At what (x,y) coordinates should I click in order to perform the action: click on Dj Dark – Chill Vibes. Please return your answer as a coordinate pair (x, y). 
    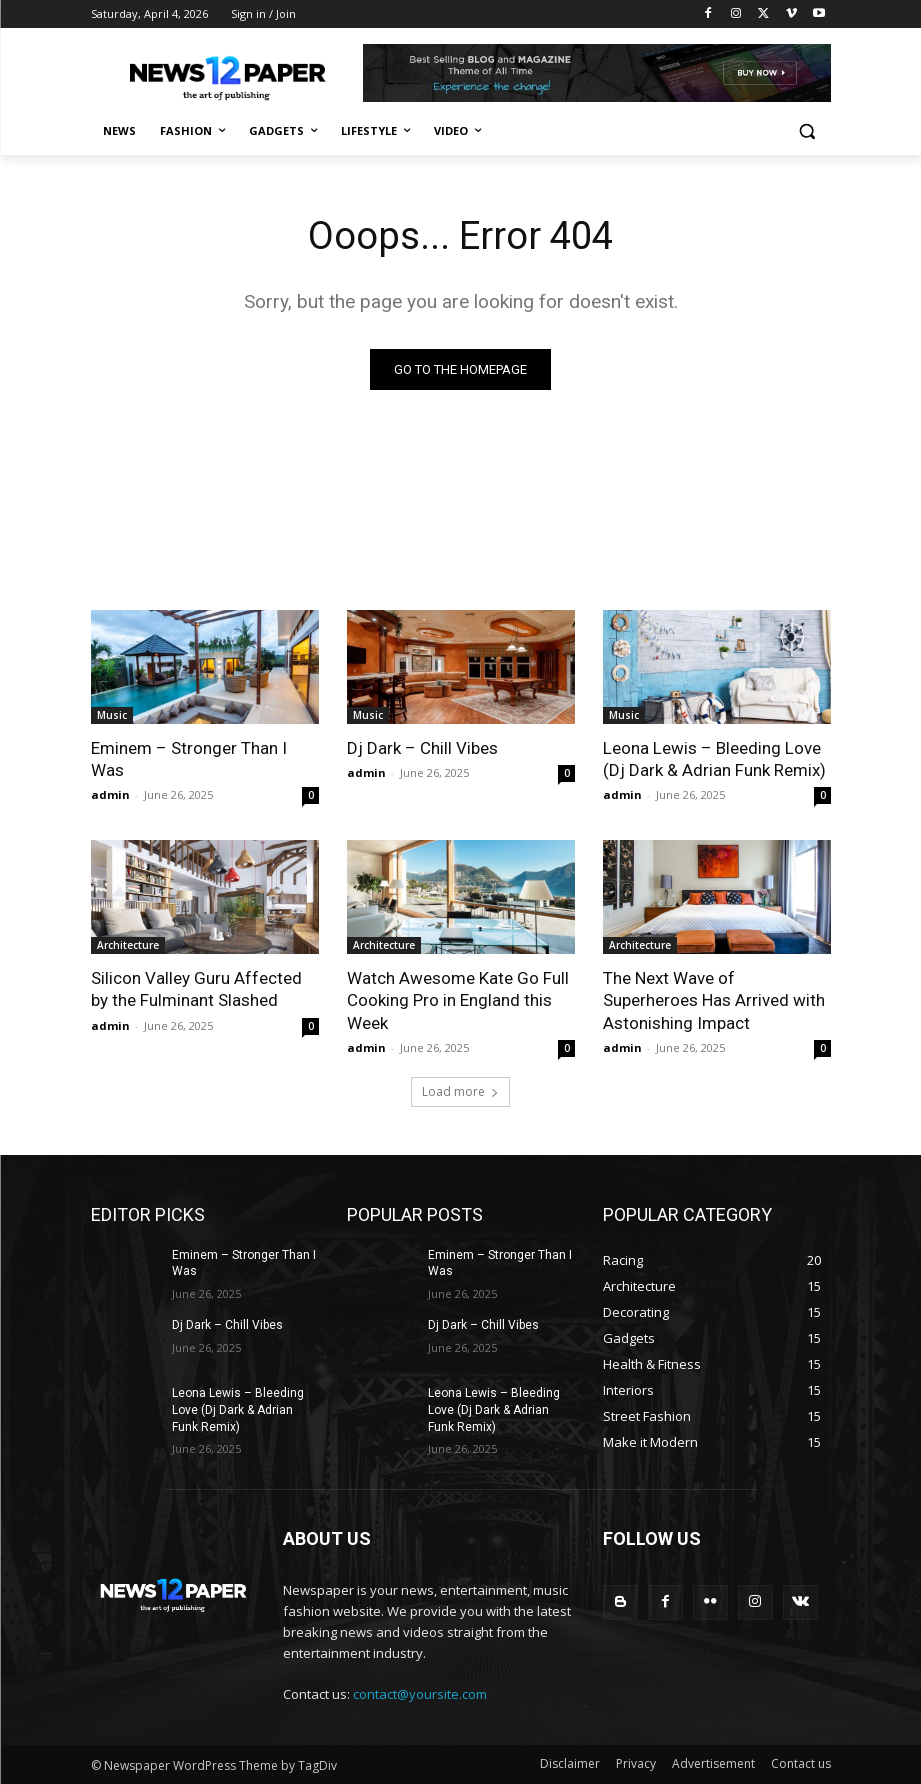
    Looking at the image, I should click on (422, 748).